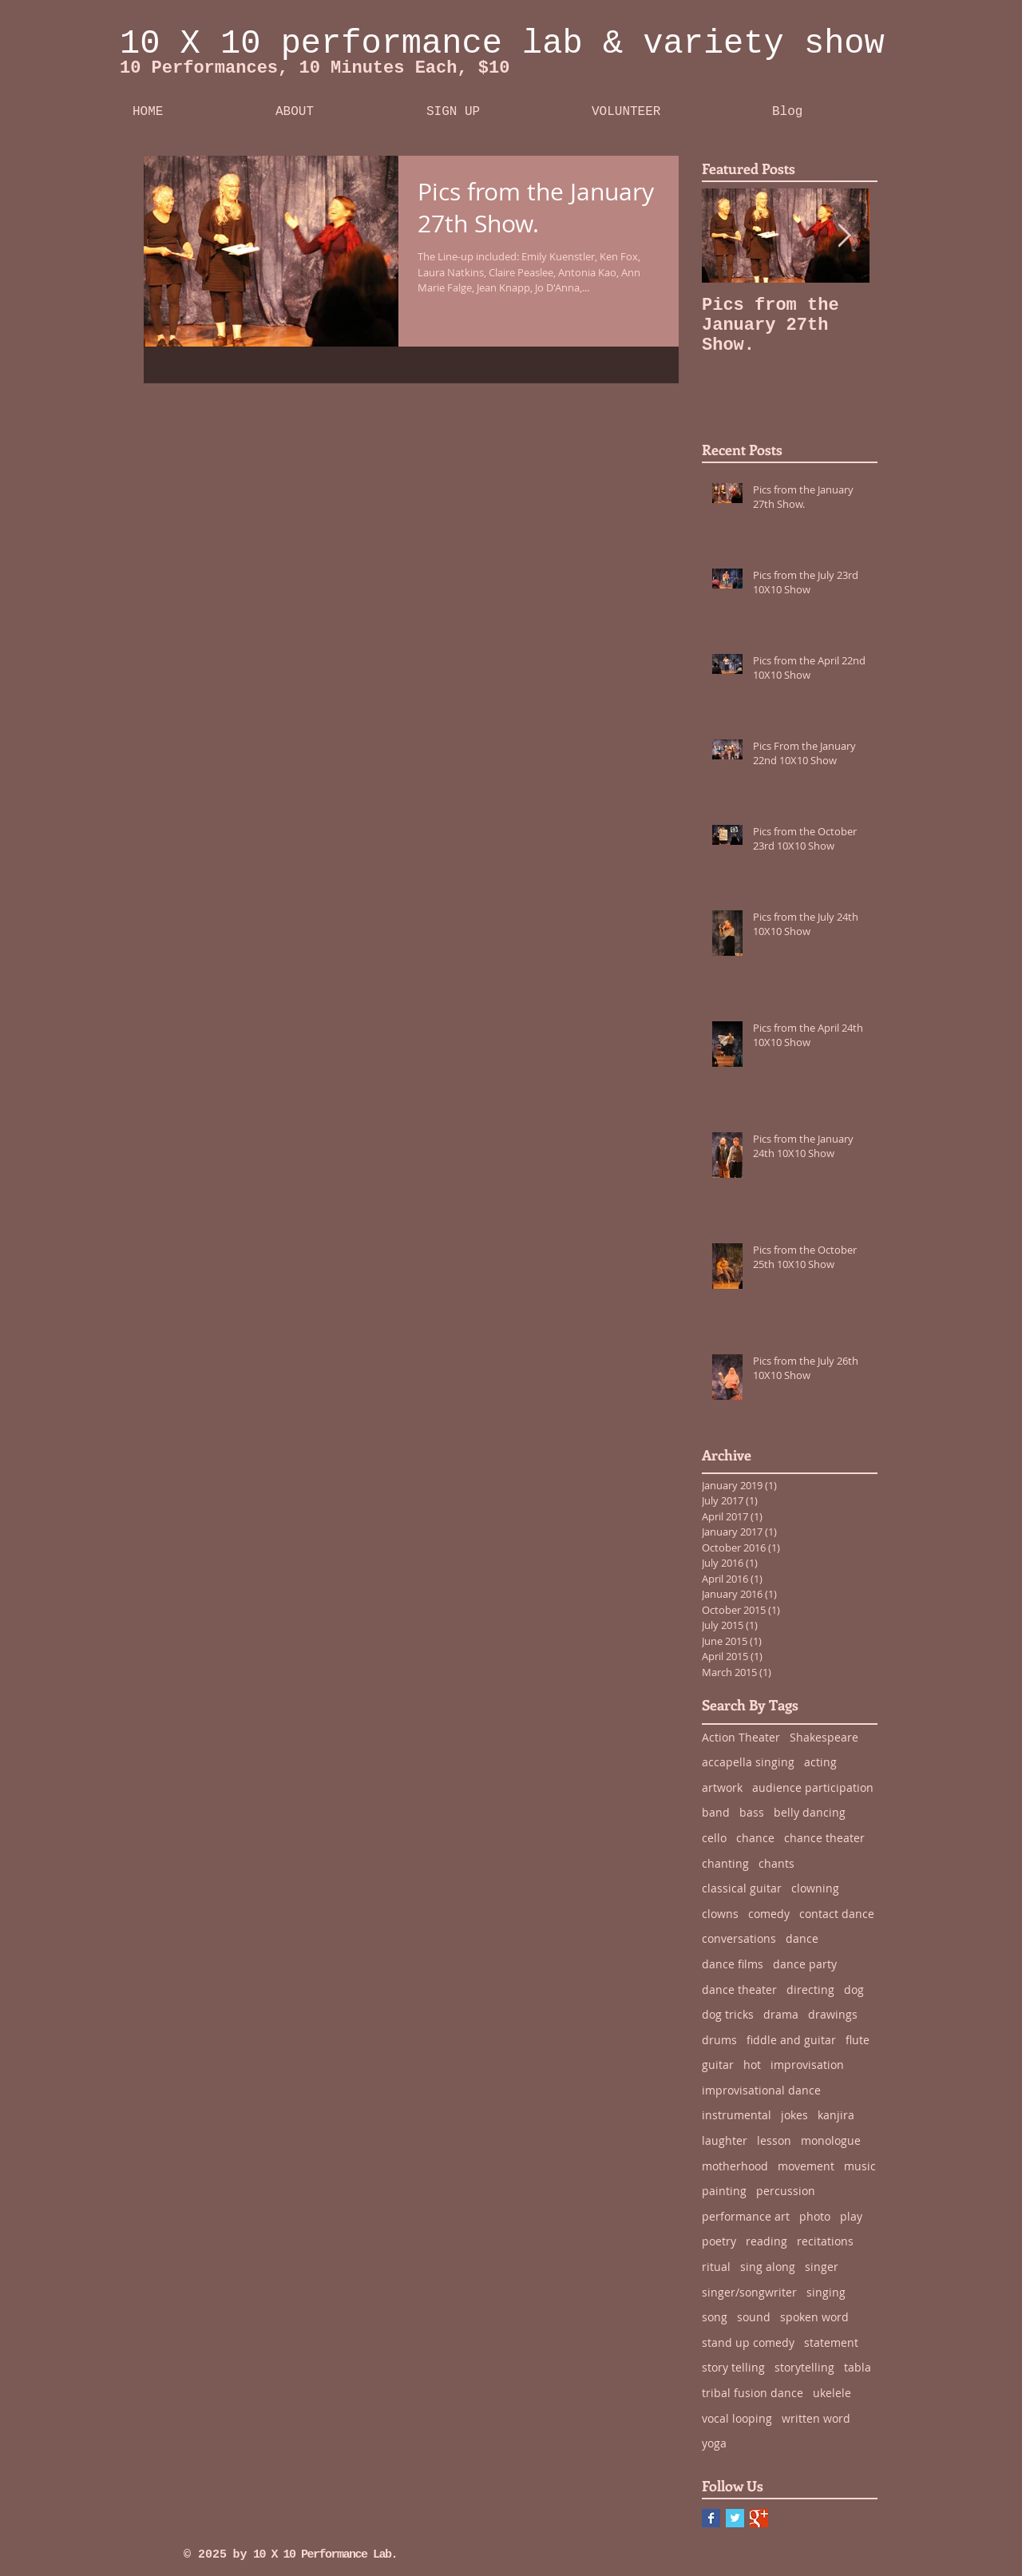 This screenshot has width=1022, height=2576. Describe the element at coordinates (812, 1787) in the screenshot. I see `audience participation` at that location.